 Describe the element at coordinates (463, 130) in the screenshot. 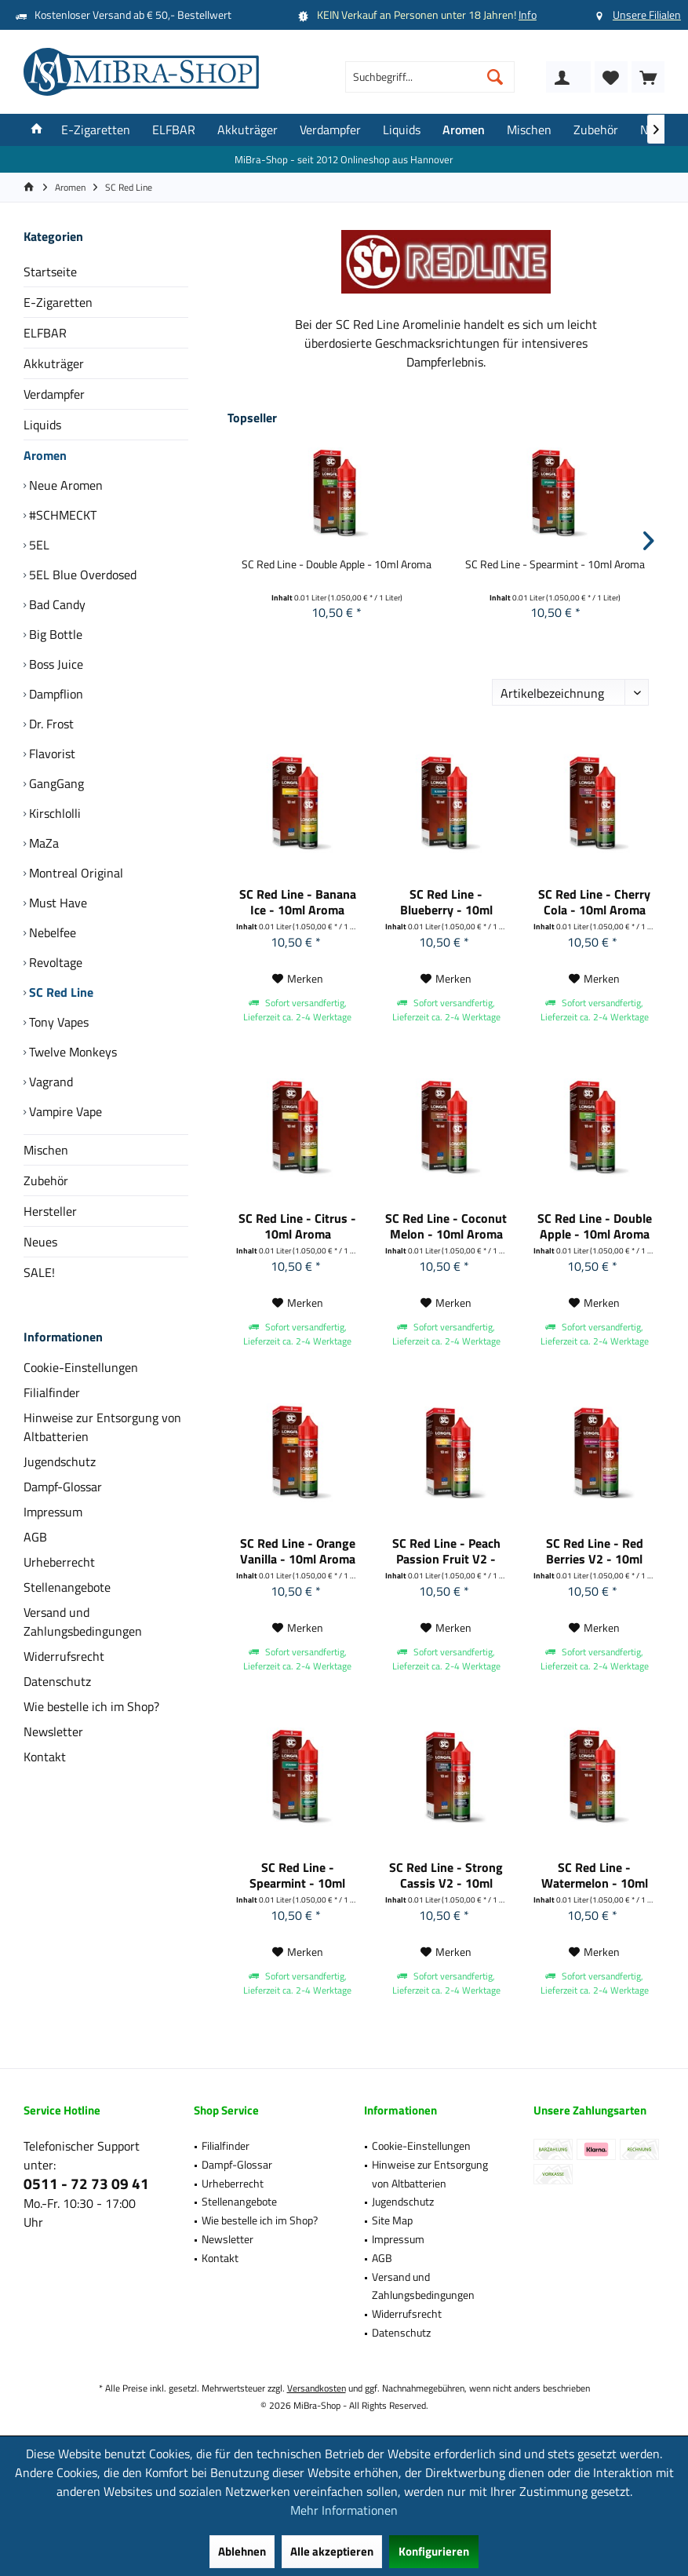

I see `[Aromen]` at that location.